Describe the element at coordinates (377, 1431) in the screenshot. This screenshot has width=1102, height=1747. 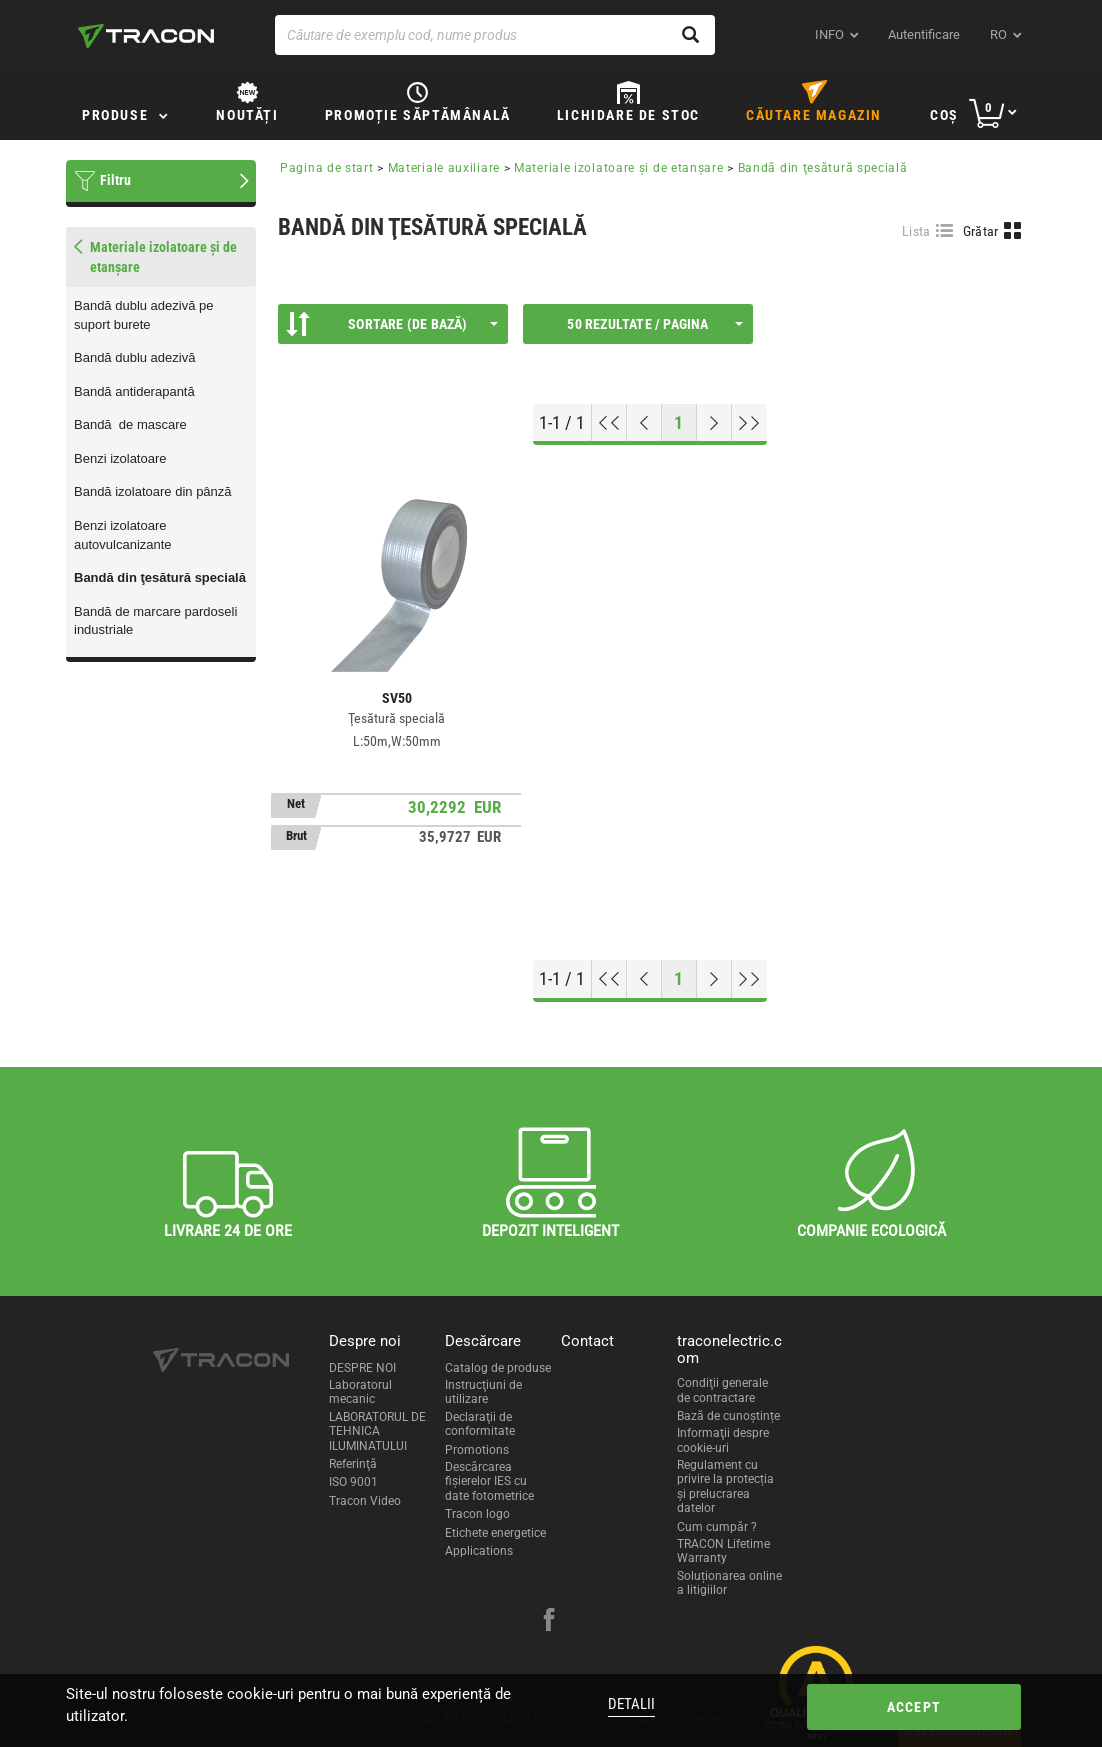
I see `LABORATORUL DE TEHNICA ILUMINATULUI` at that location.